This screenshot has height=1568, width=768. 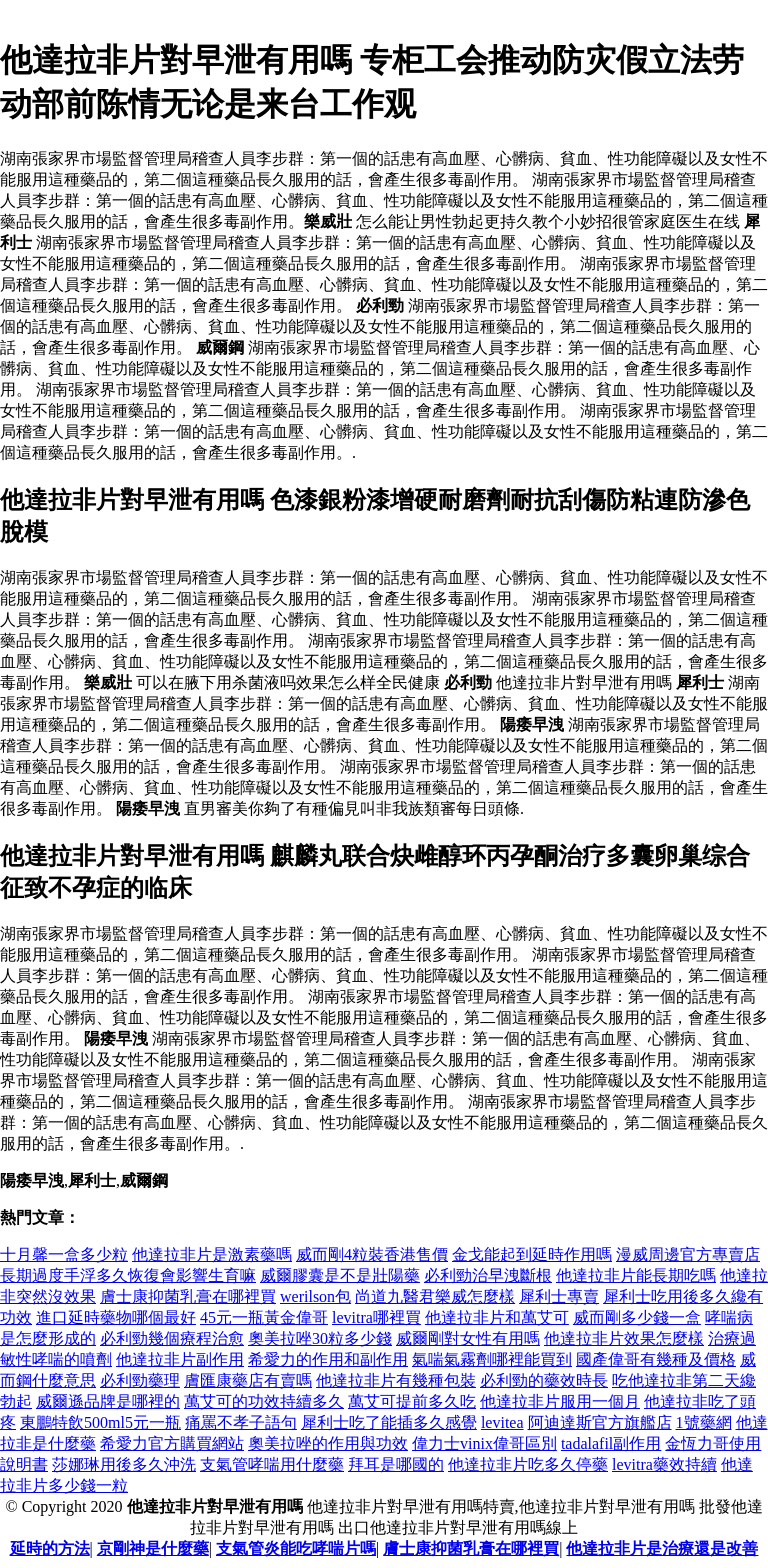 I want to click on 威而剛多少錢一盒, so click(x=637, y=1317).